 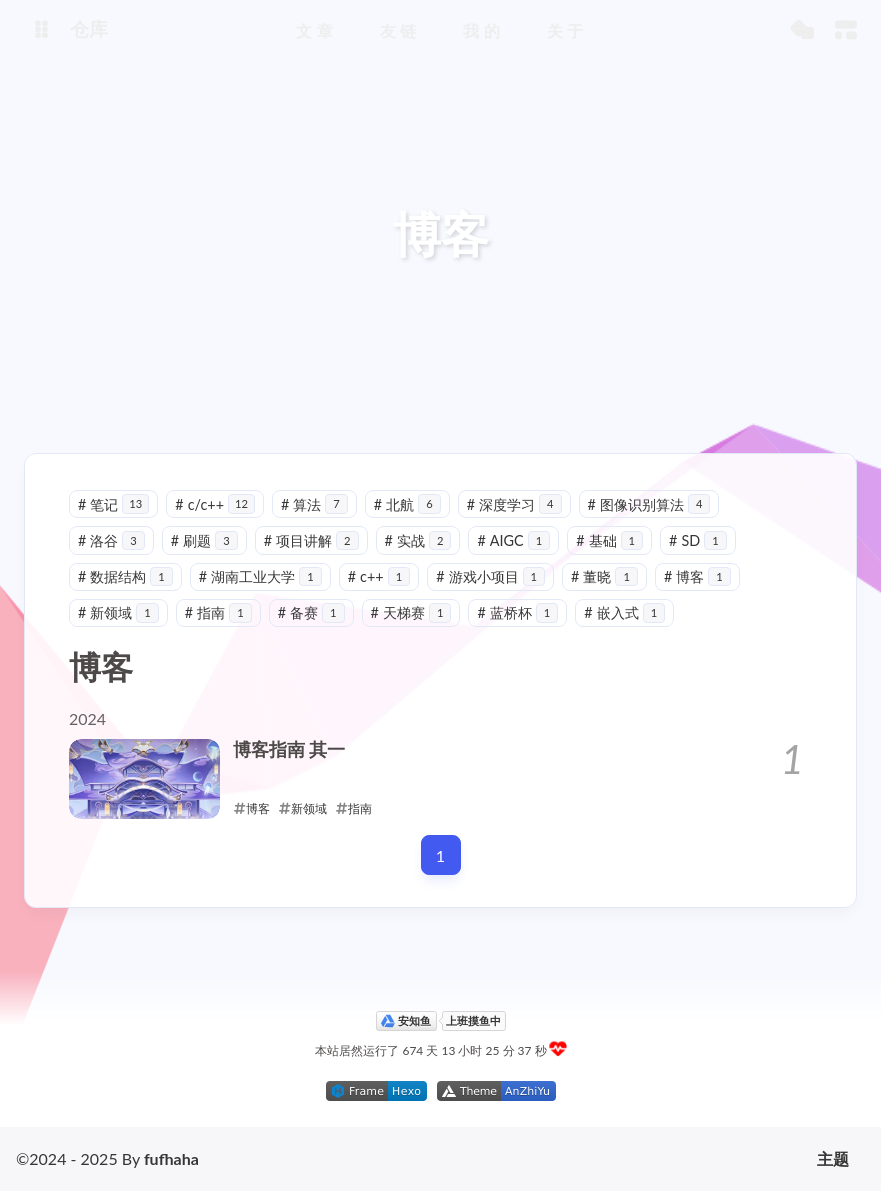 What do you see at coordinates (697, 576) in the screenshot?
I see `博客` at bounding box center [697, 576].